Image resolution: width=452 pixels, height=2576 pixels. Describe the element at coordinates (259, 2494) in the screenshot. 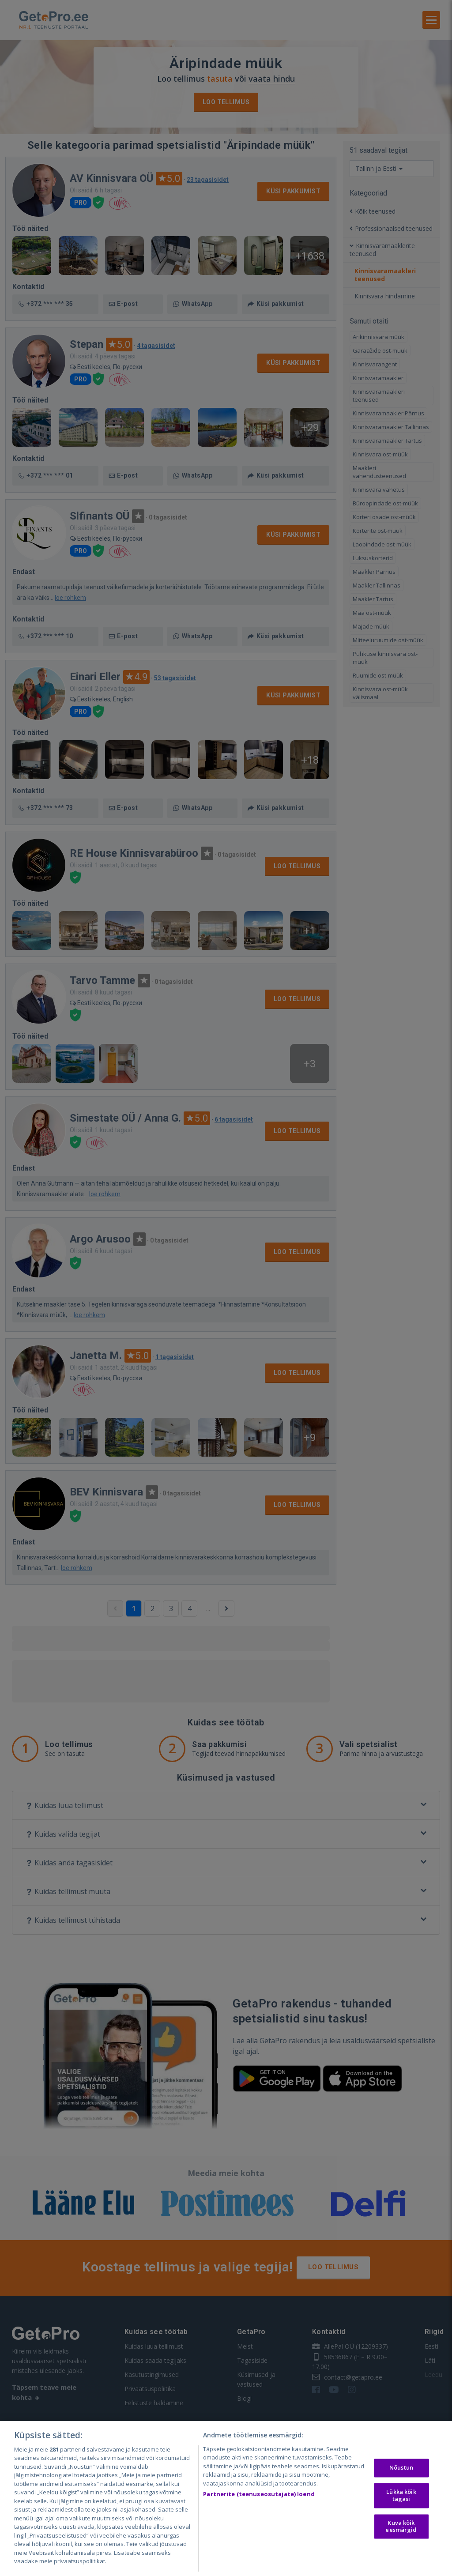

I see `Partnerite (teenuseosutajate) loend` at that location.